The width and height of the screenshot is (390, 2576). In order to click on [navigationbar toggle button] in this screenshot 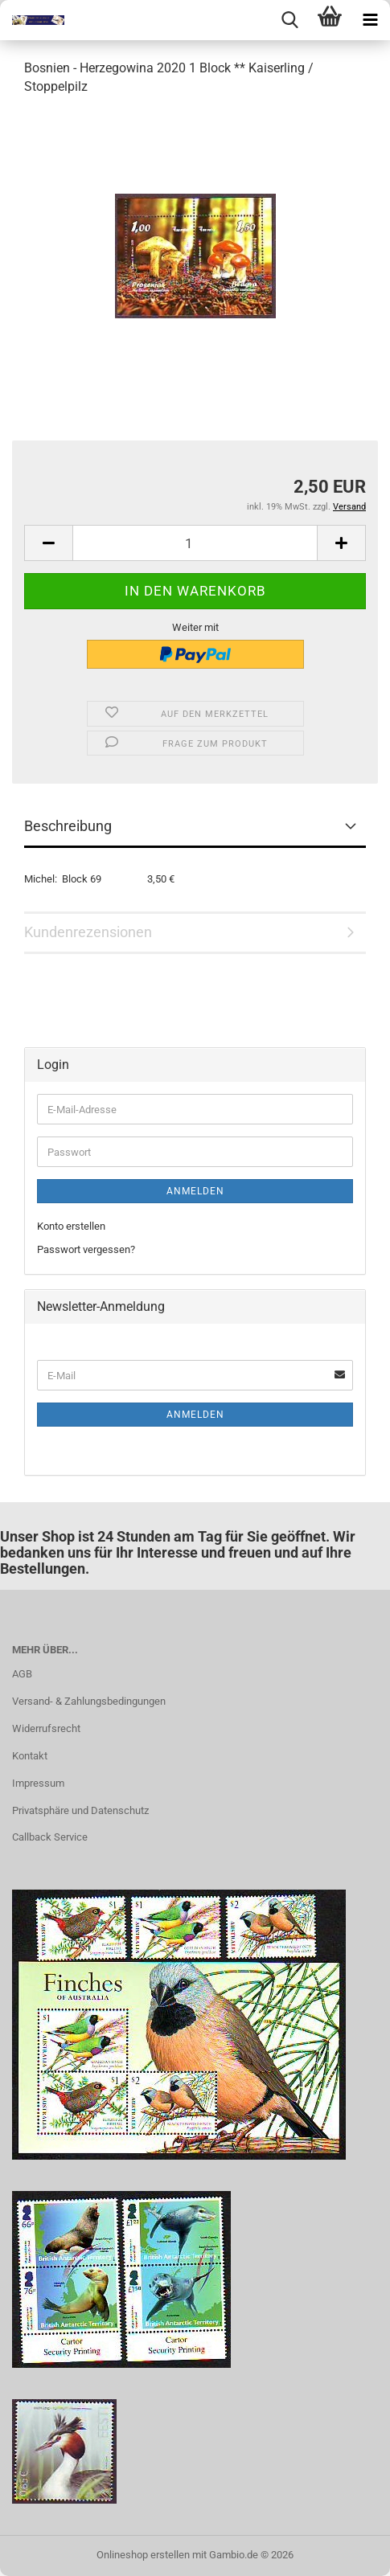, I will do `click(370, 20)`.